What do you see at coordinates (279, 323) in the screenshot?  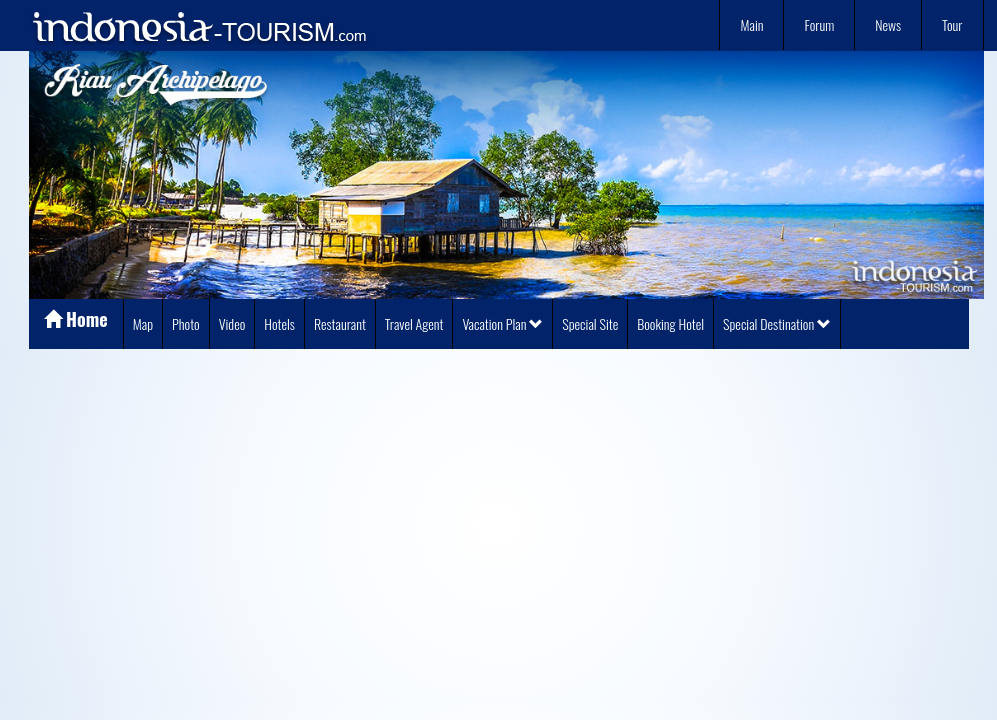 I see `Hotels` at bounding box center [279, 323].